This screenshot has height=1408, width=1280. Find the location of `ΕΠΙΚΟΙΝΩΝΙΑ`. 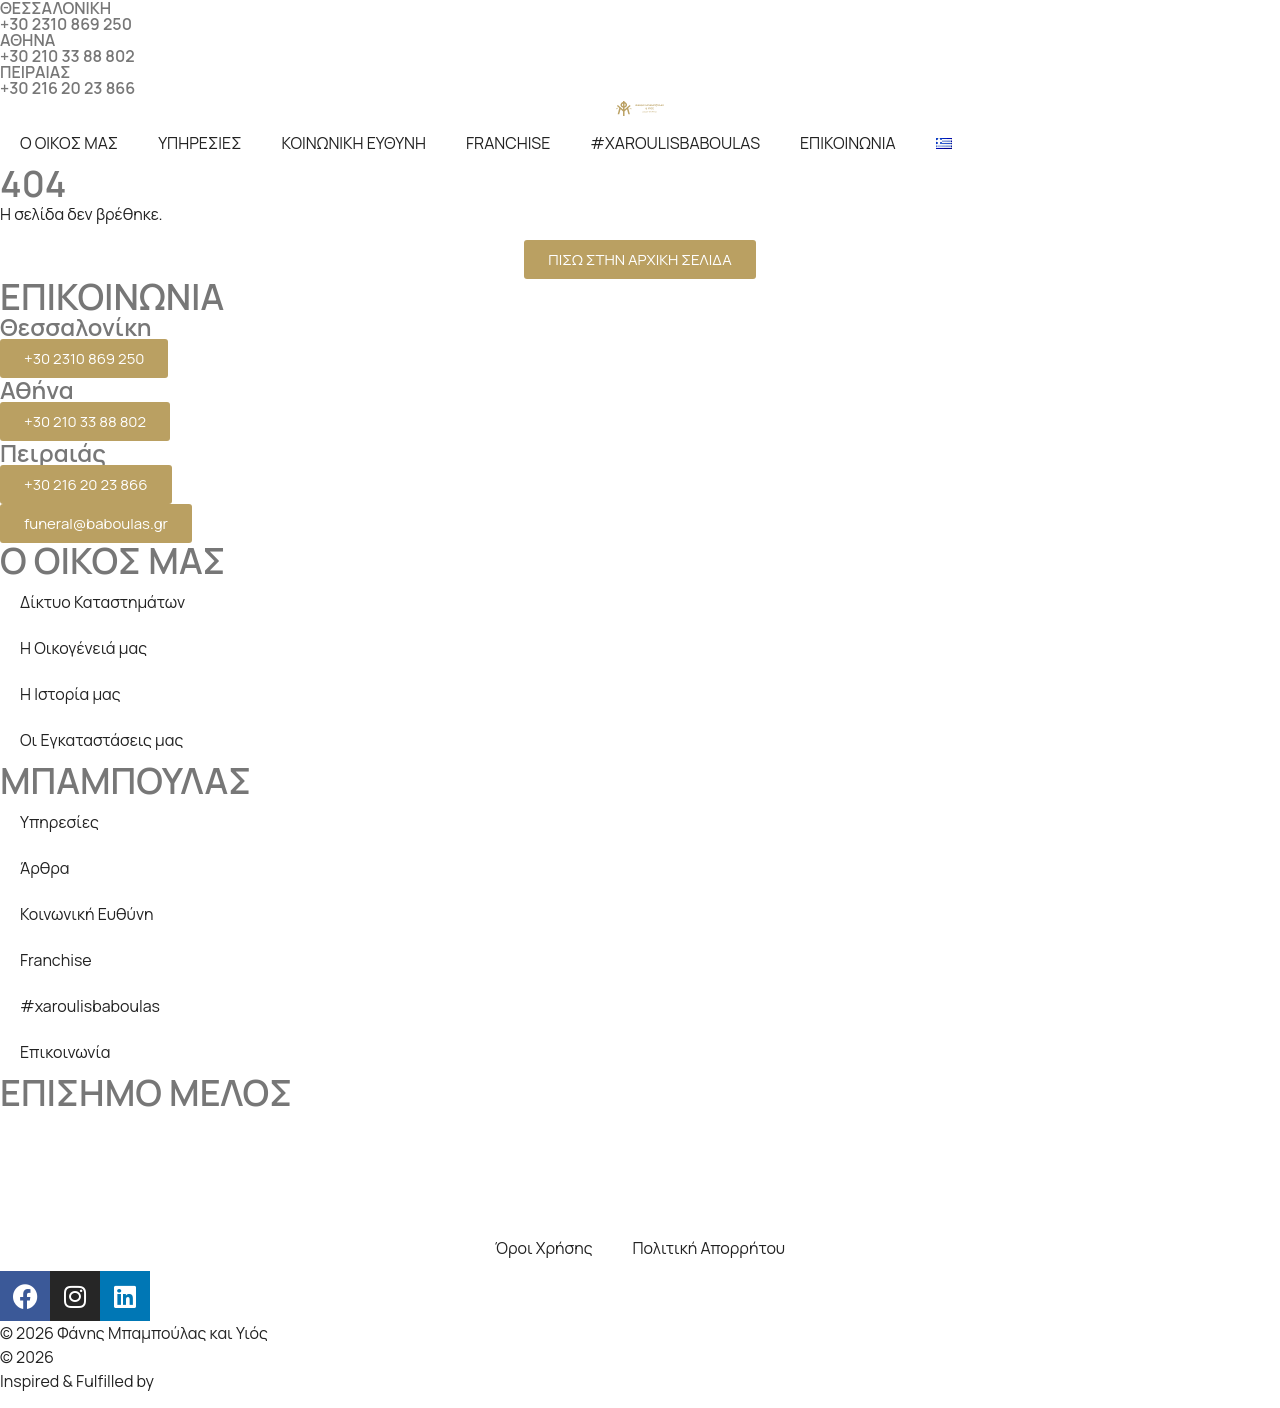

ΕΠΙΚΟΙΝΩΝΙΑ is located at coordinates (848, 143).